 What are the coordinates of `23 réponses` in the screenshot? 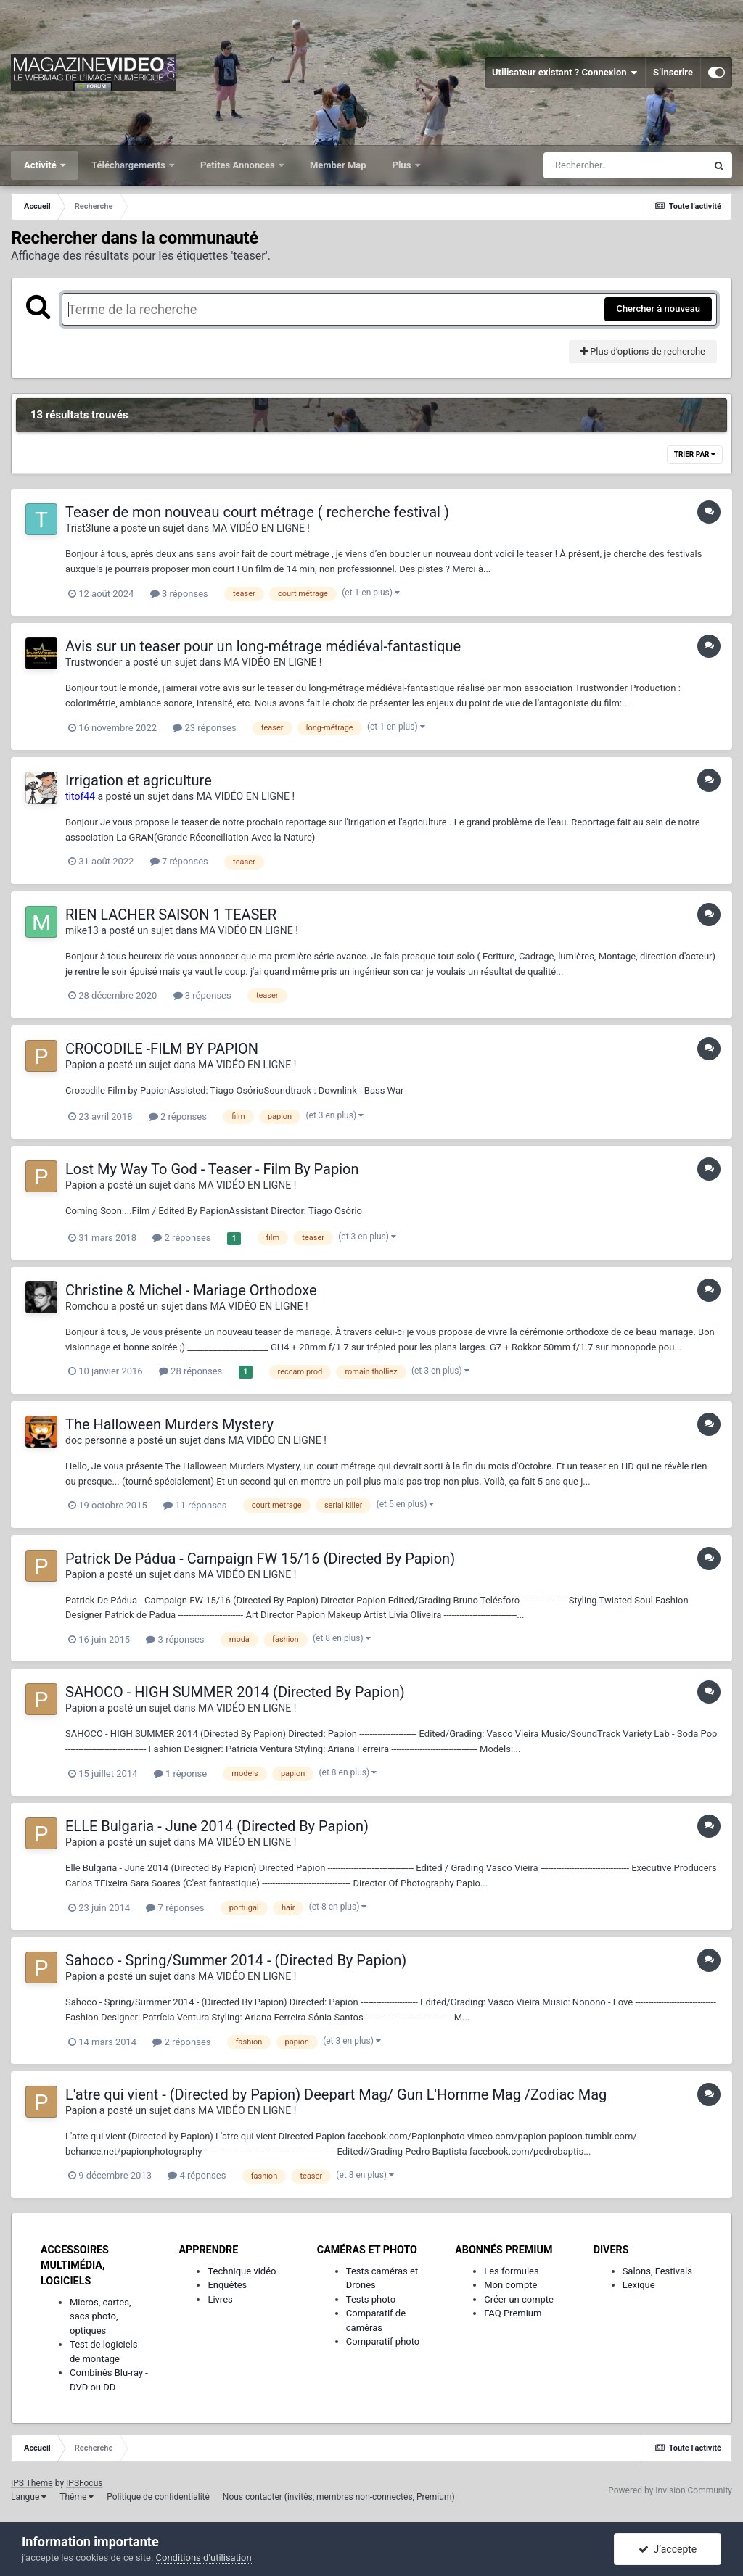 It's located at (204, 727).